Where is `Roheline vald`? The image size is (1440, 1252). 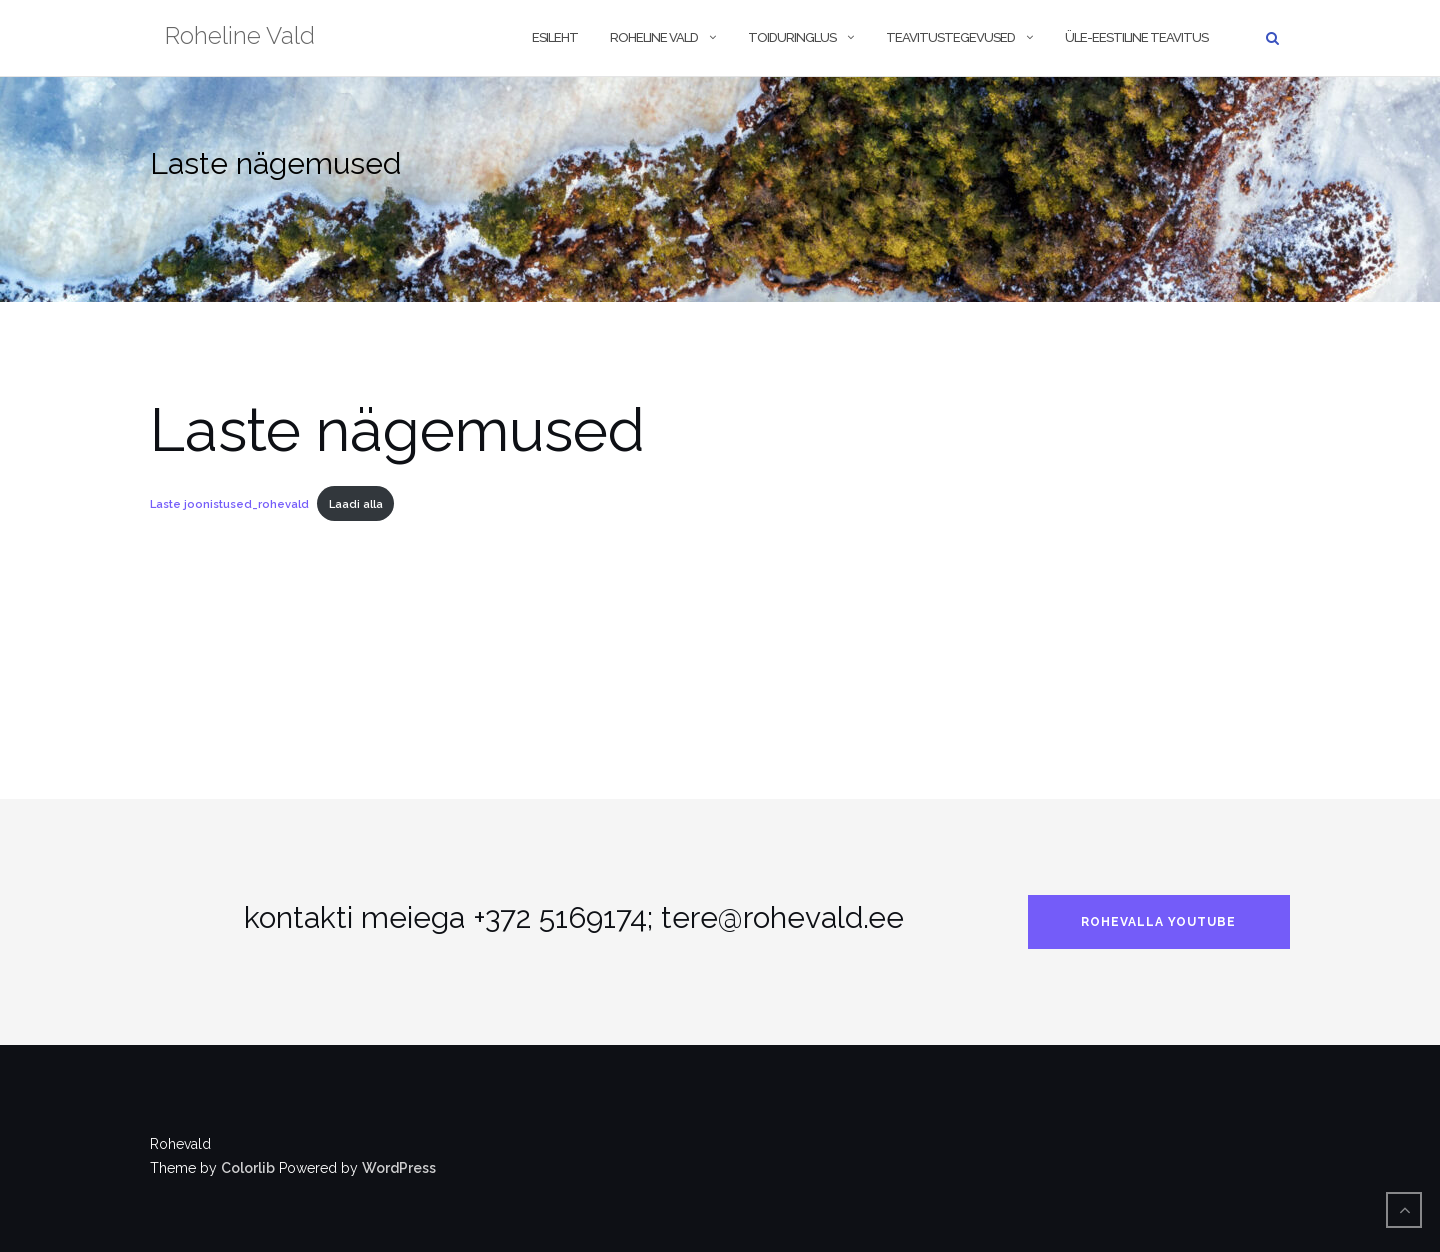 Roheline vald is located at coordinates (654, 37).